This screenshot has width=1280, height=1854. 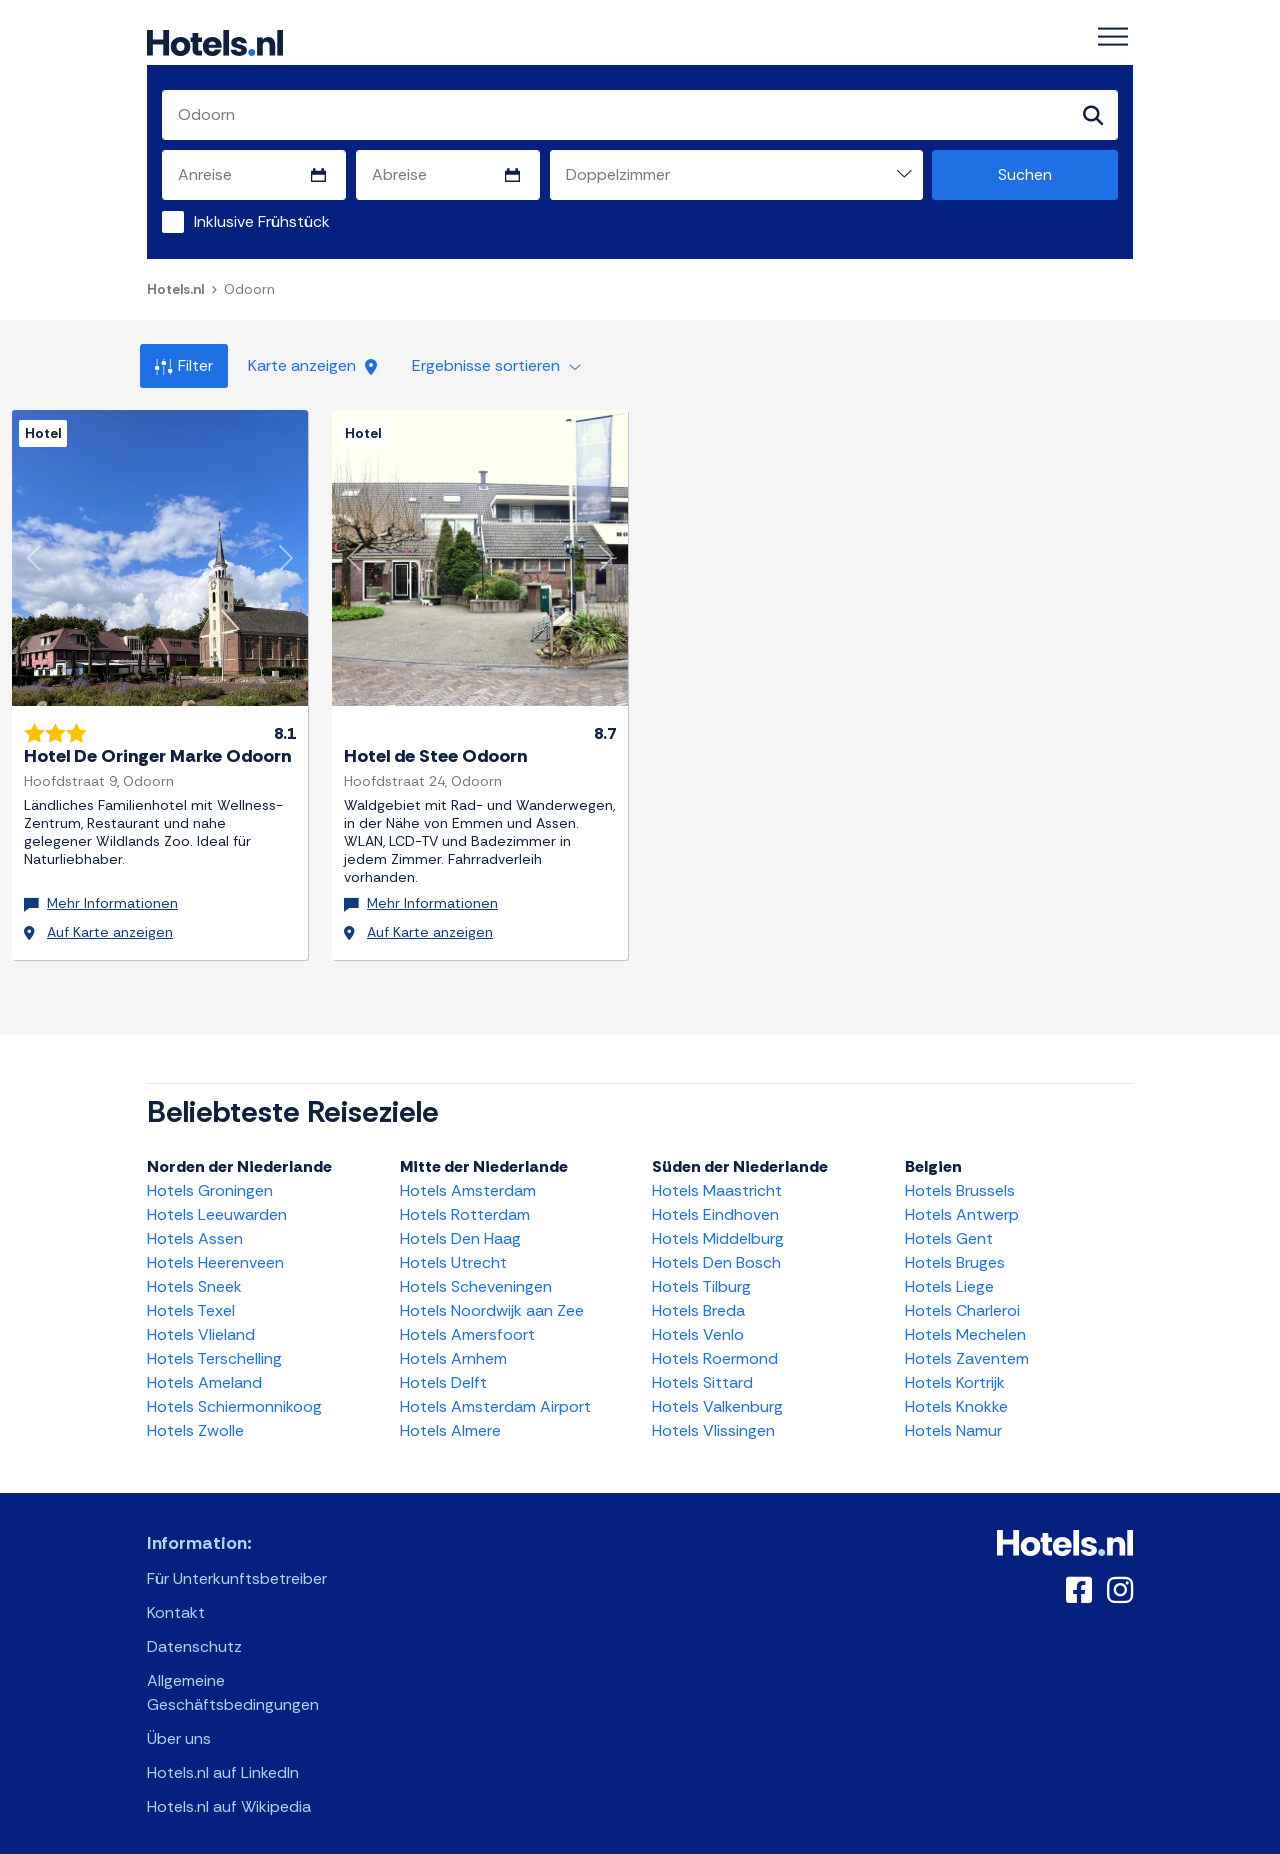 What do you see at coordinates (717, 1396) in the screenshot?
I see `Hotels Valkenburg` at bounding box center [717, 1396].